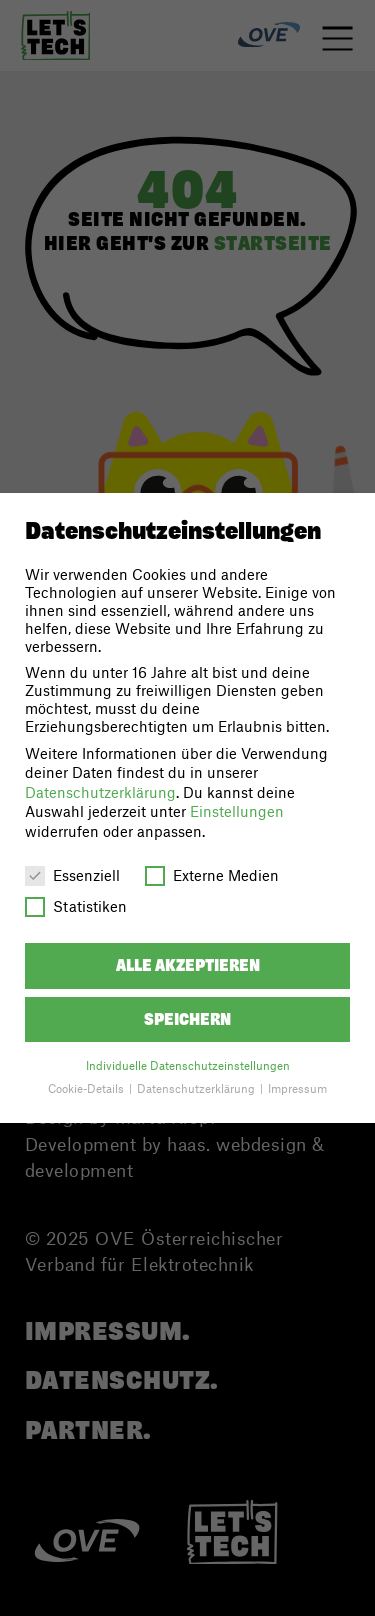  I want to click on Externe Medien, so click(212, 875).